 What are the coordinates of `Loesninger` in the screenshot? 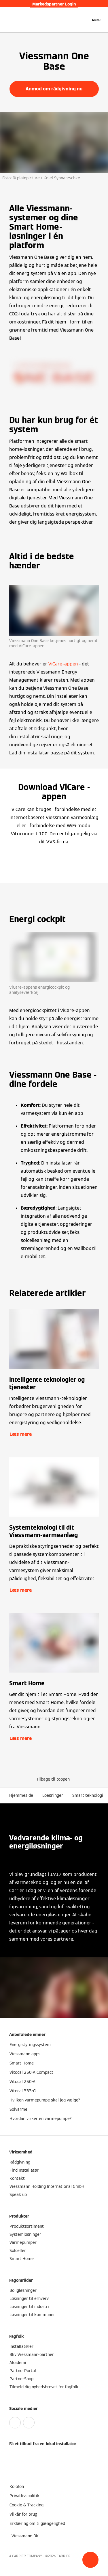 It's located at (52, 1795).